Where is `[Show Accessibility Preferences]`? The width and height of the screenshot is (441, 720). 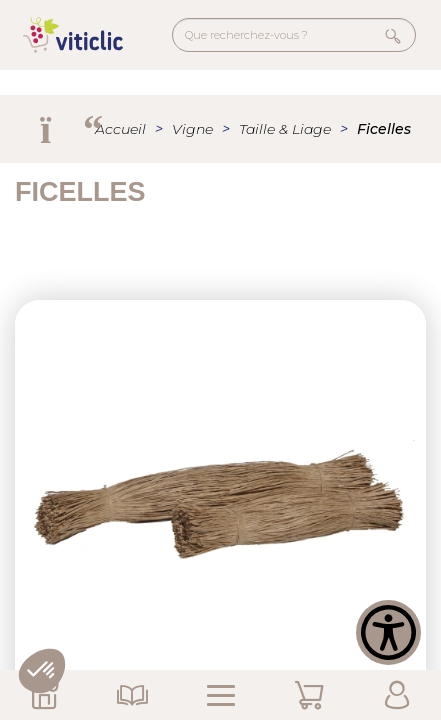
[Show Accessibility Preferences] is located at coordinates (388, 632).